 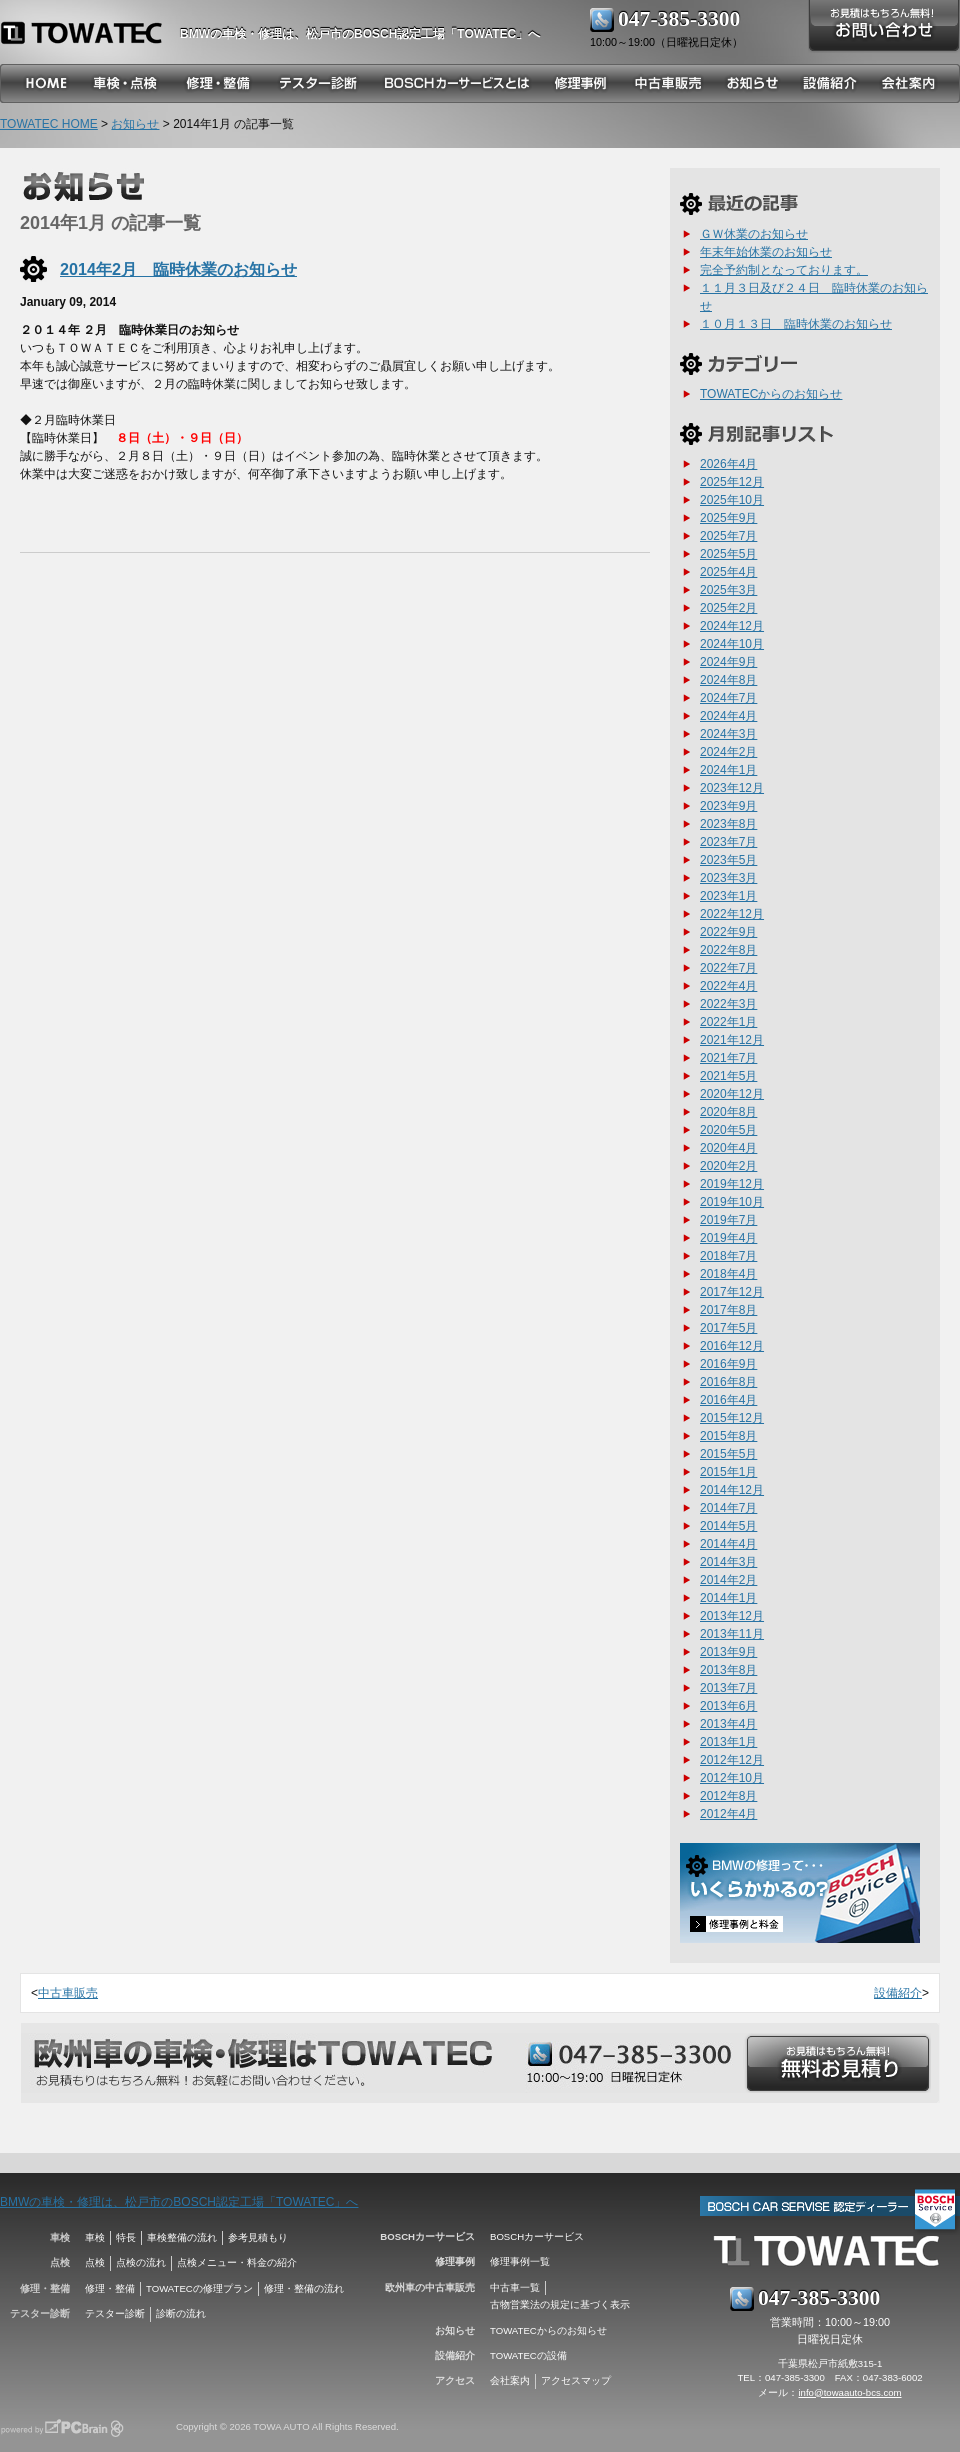 What do you see at coordinates (95, 2237) in the screenshot?
I see `車検` at bounding box center [95, 2237].